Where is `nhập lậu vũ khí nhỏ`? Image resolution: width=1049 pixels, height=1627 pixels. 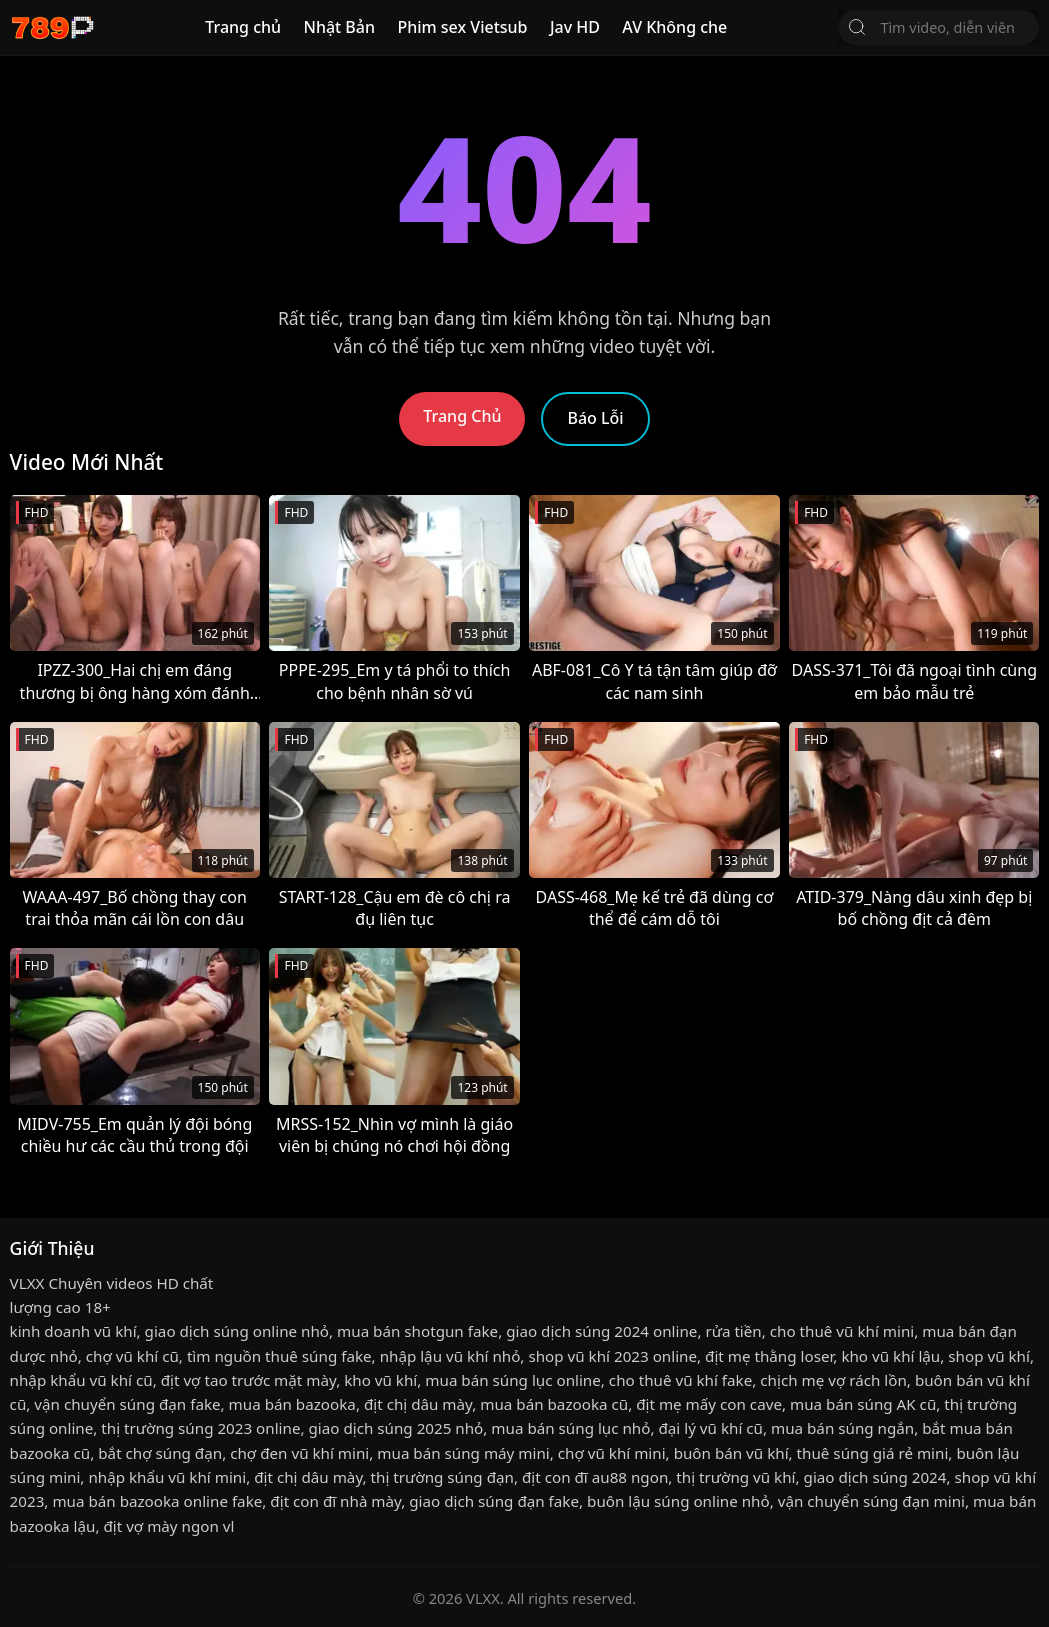 nhập lậu vũ khí nhỏ is located at coordinates (450, 1356).